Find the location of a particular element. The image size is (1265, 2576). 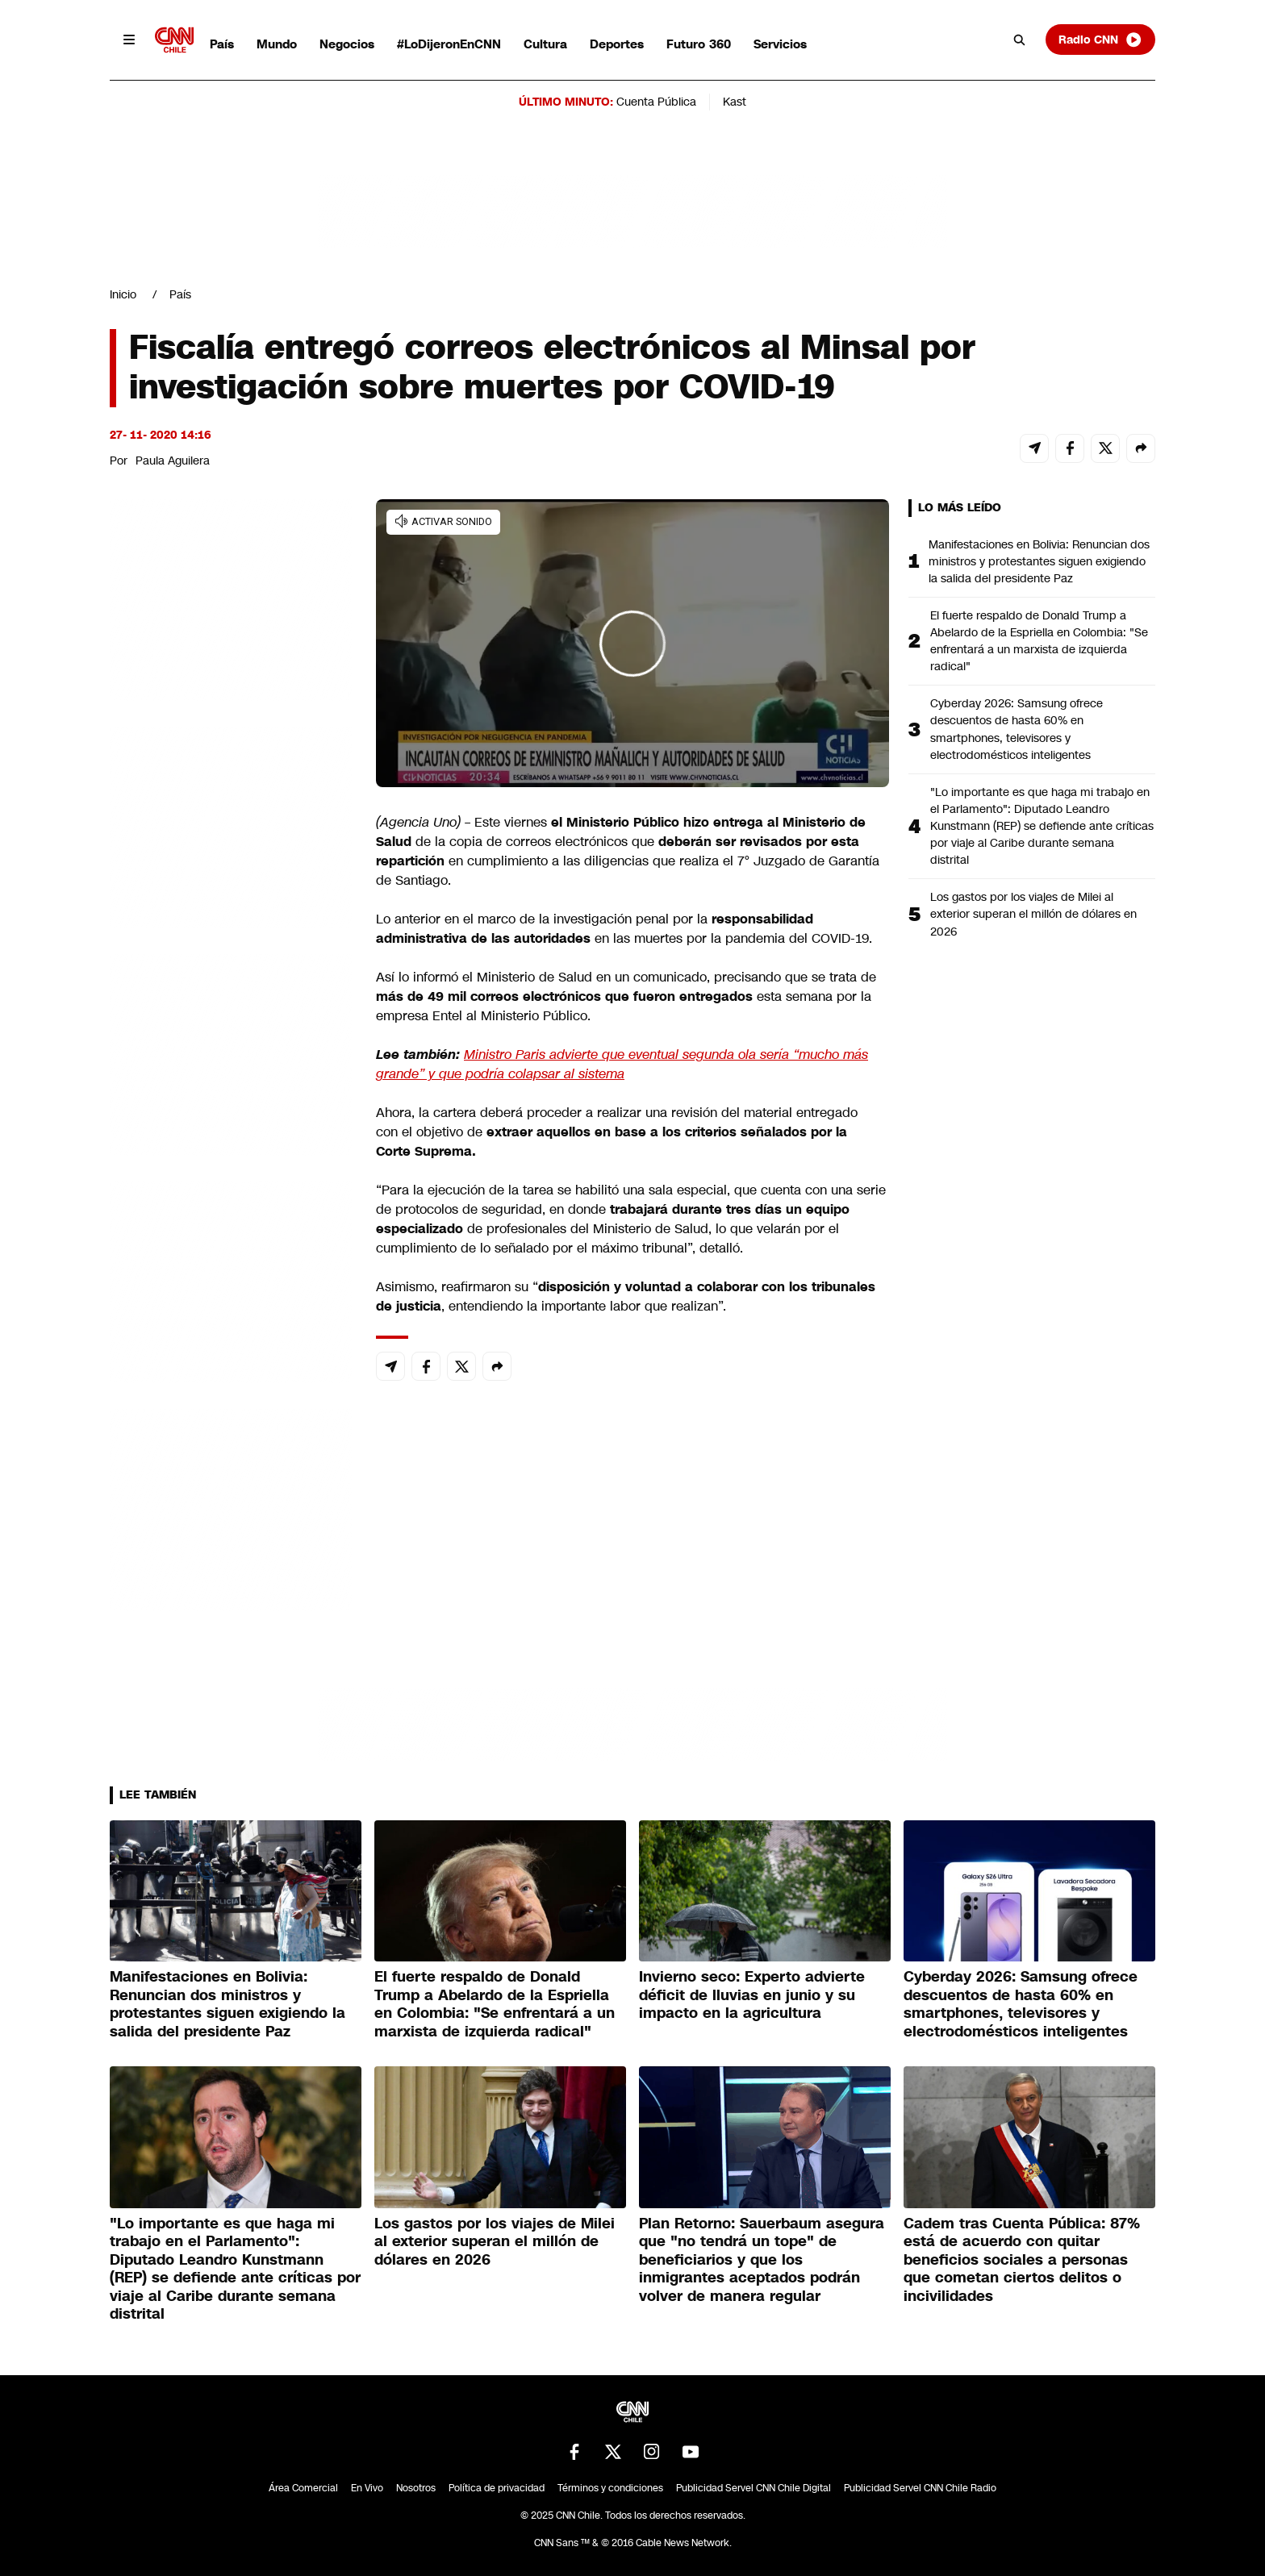

Servicios is located at coordinates (780, 43).